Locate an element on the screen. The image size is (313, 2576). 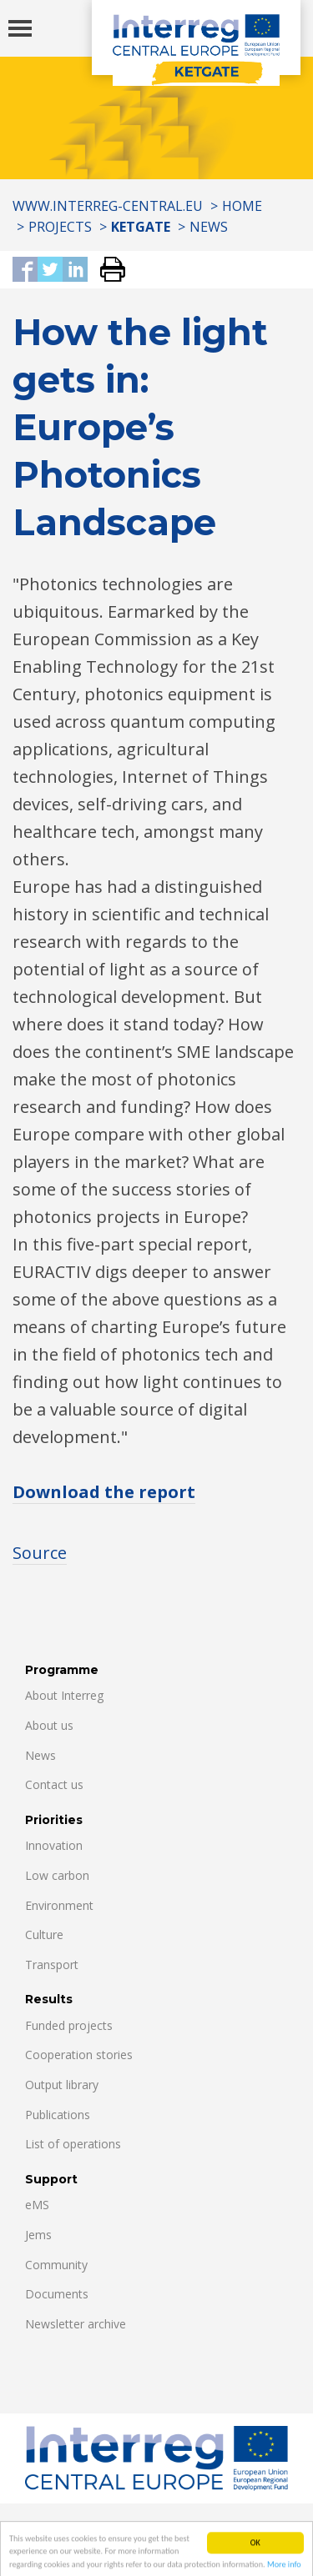
Innovation is located at coordinates (54, 1845).